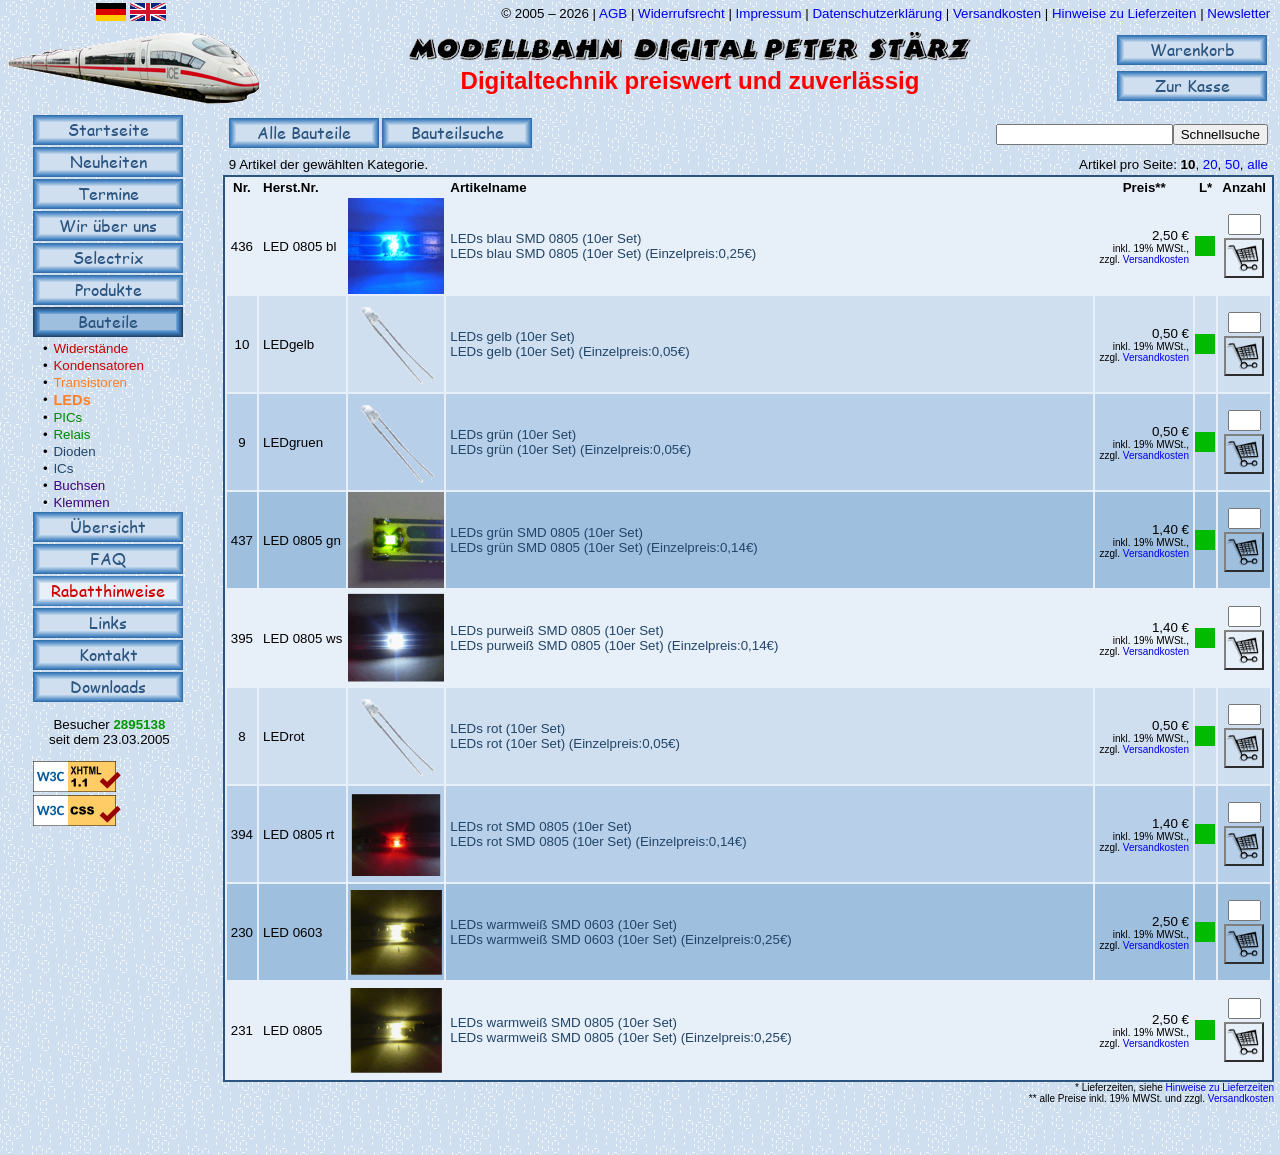 The height and width of the screenshot is (1155, 1280). What do you see at coordinates (108, 558) in the screenshot?
I see `FAQ` at bounding box center [108, 558].